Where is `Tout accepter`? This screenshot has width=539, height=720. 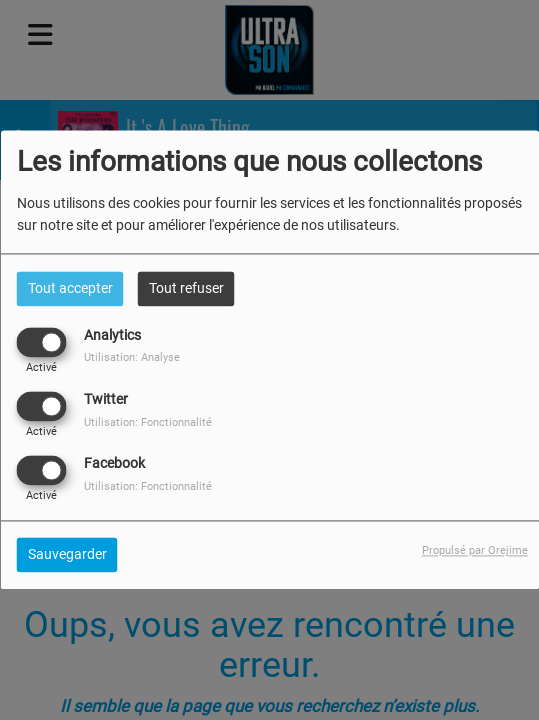 Tout accepter is located at coordinates (70, 288).